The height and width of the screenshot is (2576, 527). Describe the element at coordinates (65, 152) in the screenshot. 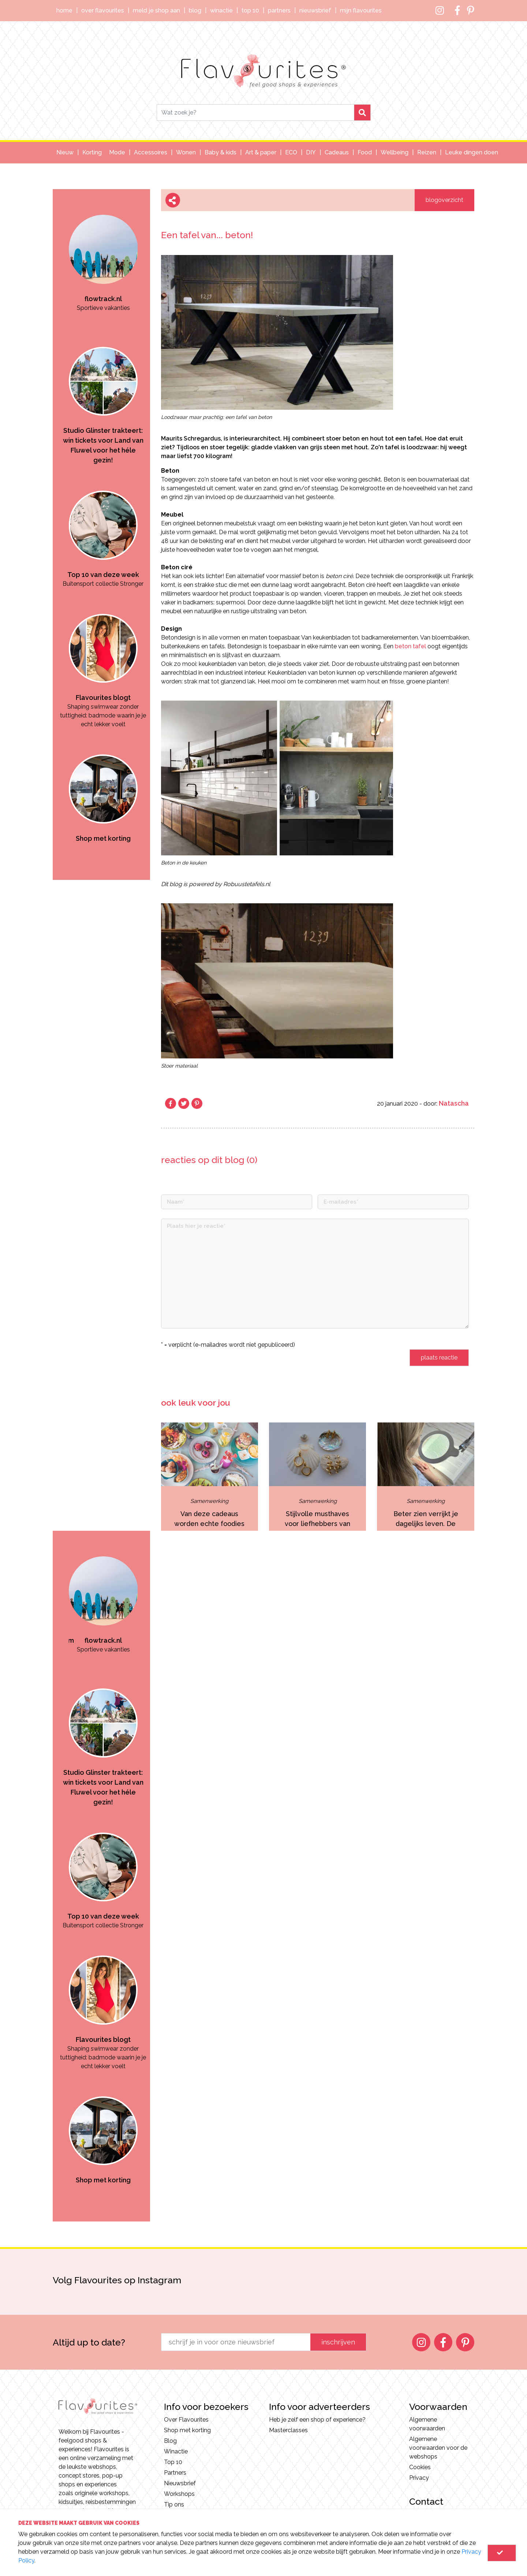

I see `Nieuw` at that location.